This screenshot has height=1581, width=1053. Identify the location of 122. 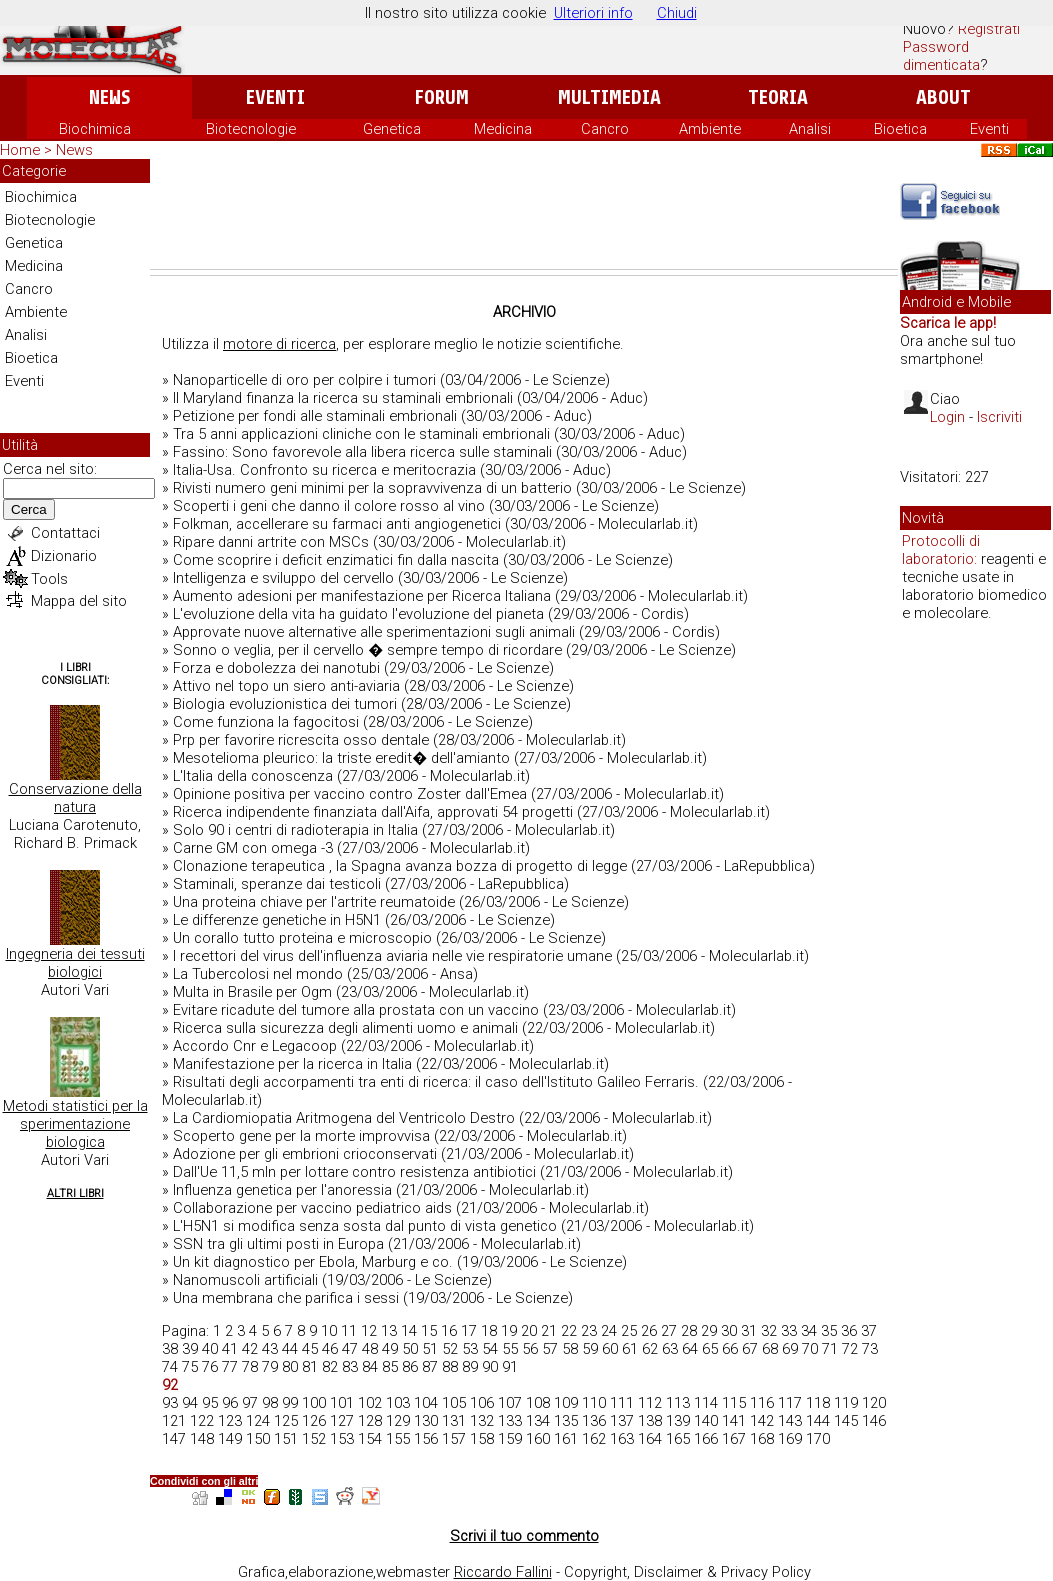
(202, 1421).